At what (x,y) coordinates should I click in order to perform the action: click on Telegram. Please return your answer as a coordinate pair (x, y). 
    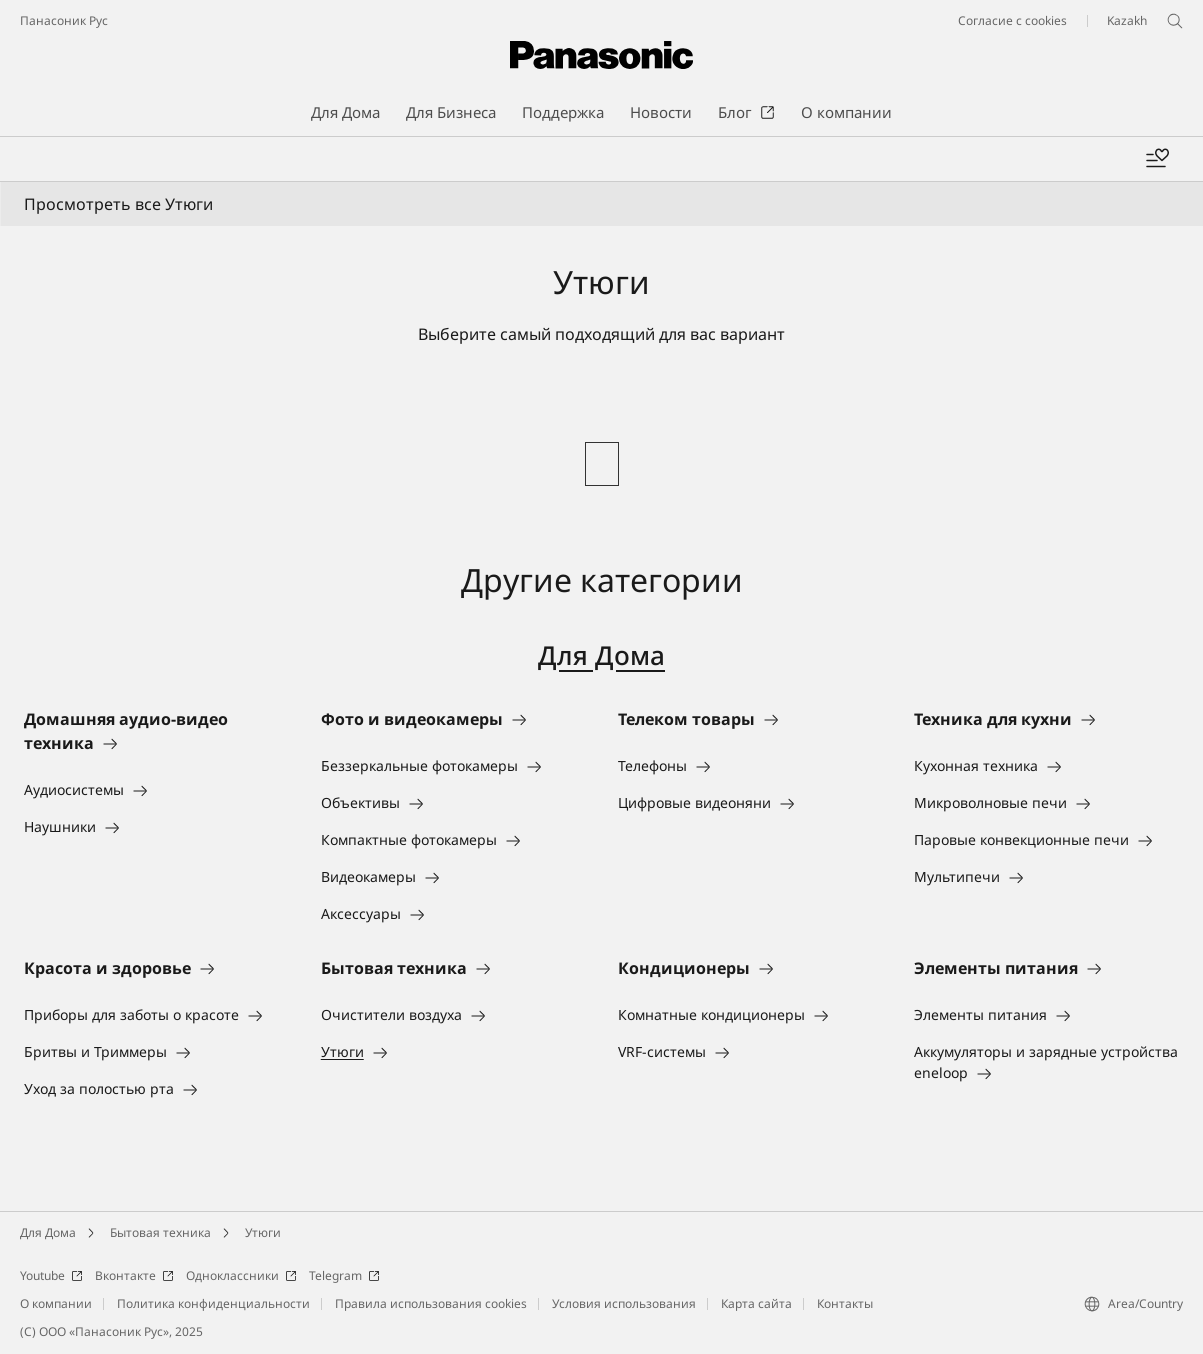
    Looking at the image, I should click on (344, 1275).